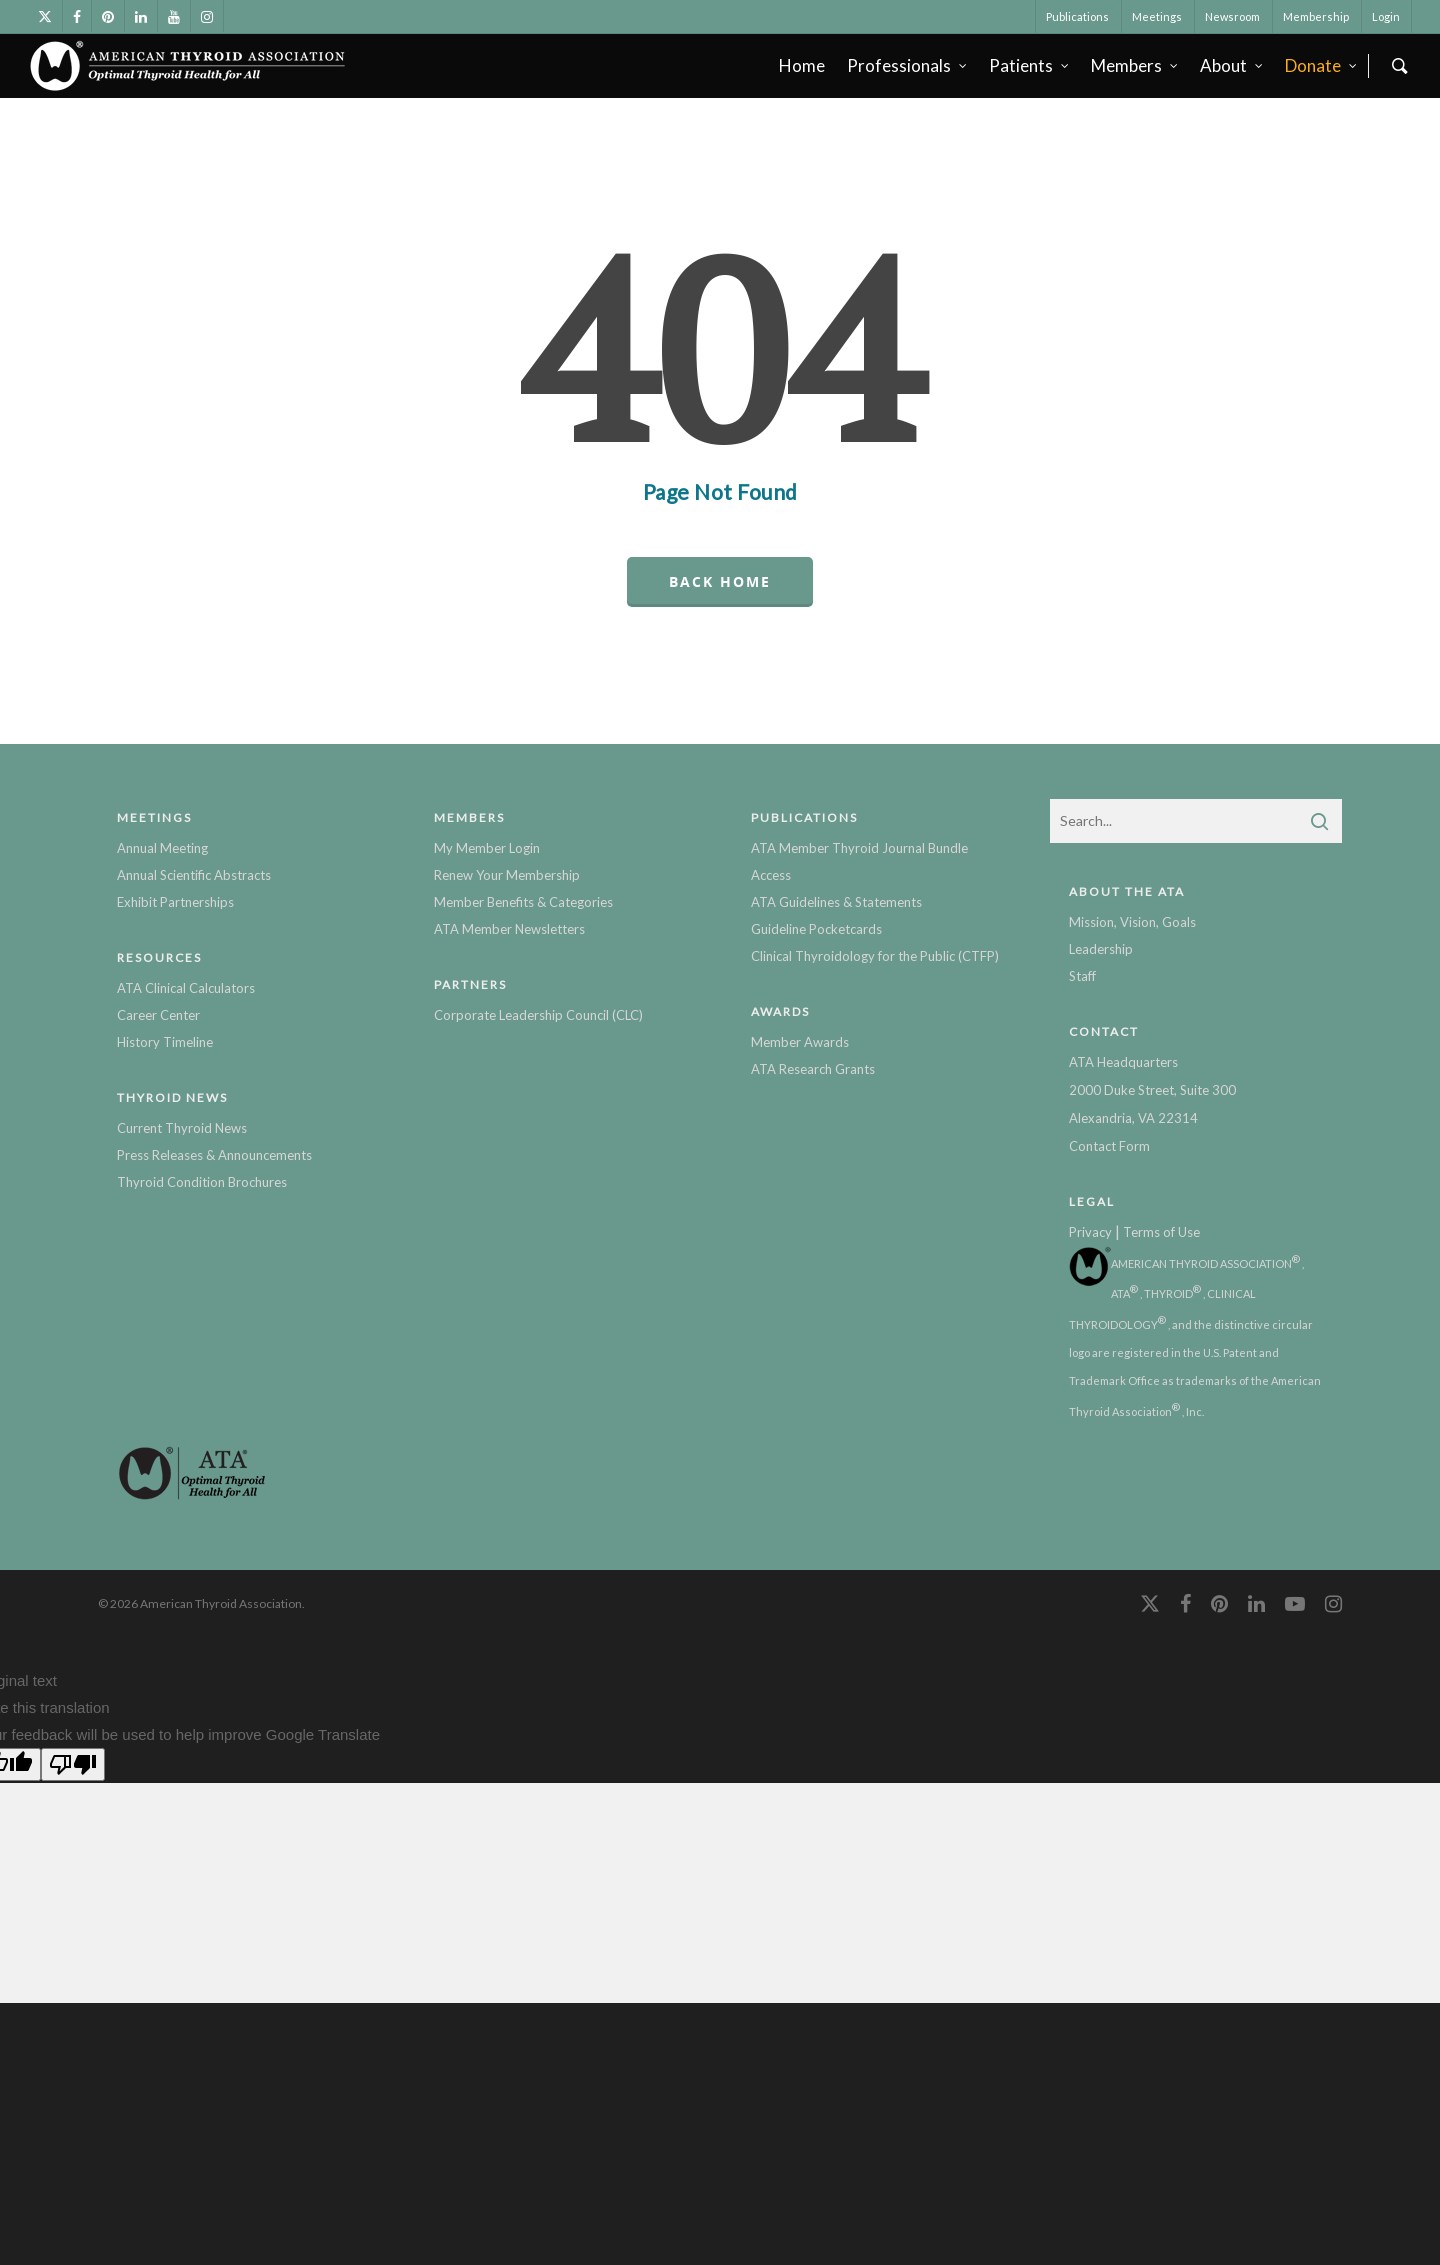  I want to click on Exhibit Partnerships, so click(175, 902).